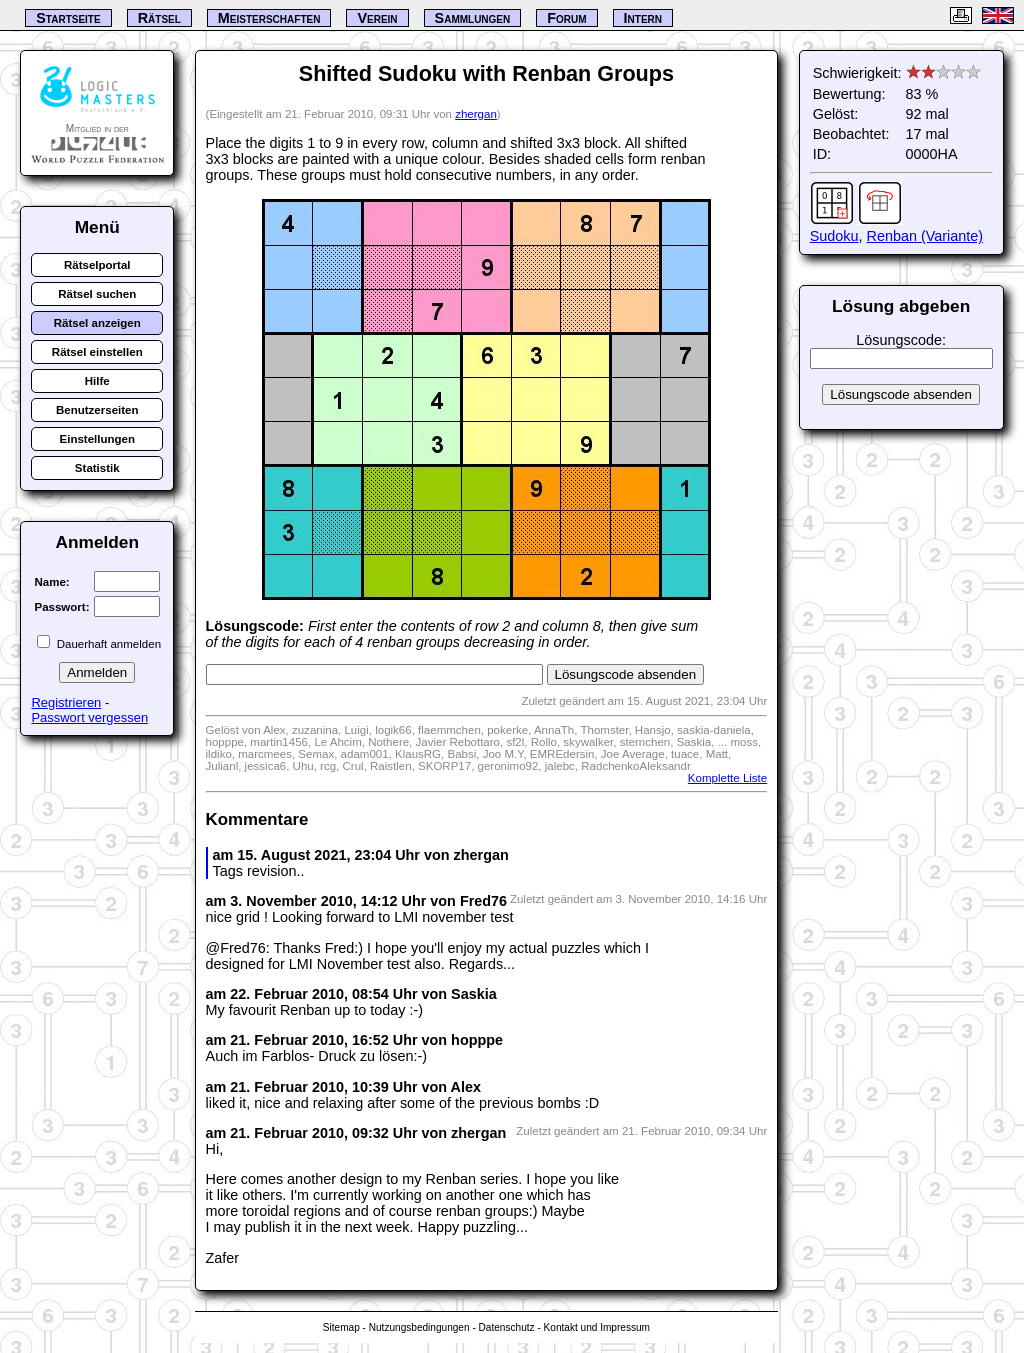  I want to click on Einstellungen, so click(98, 439).